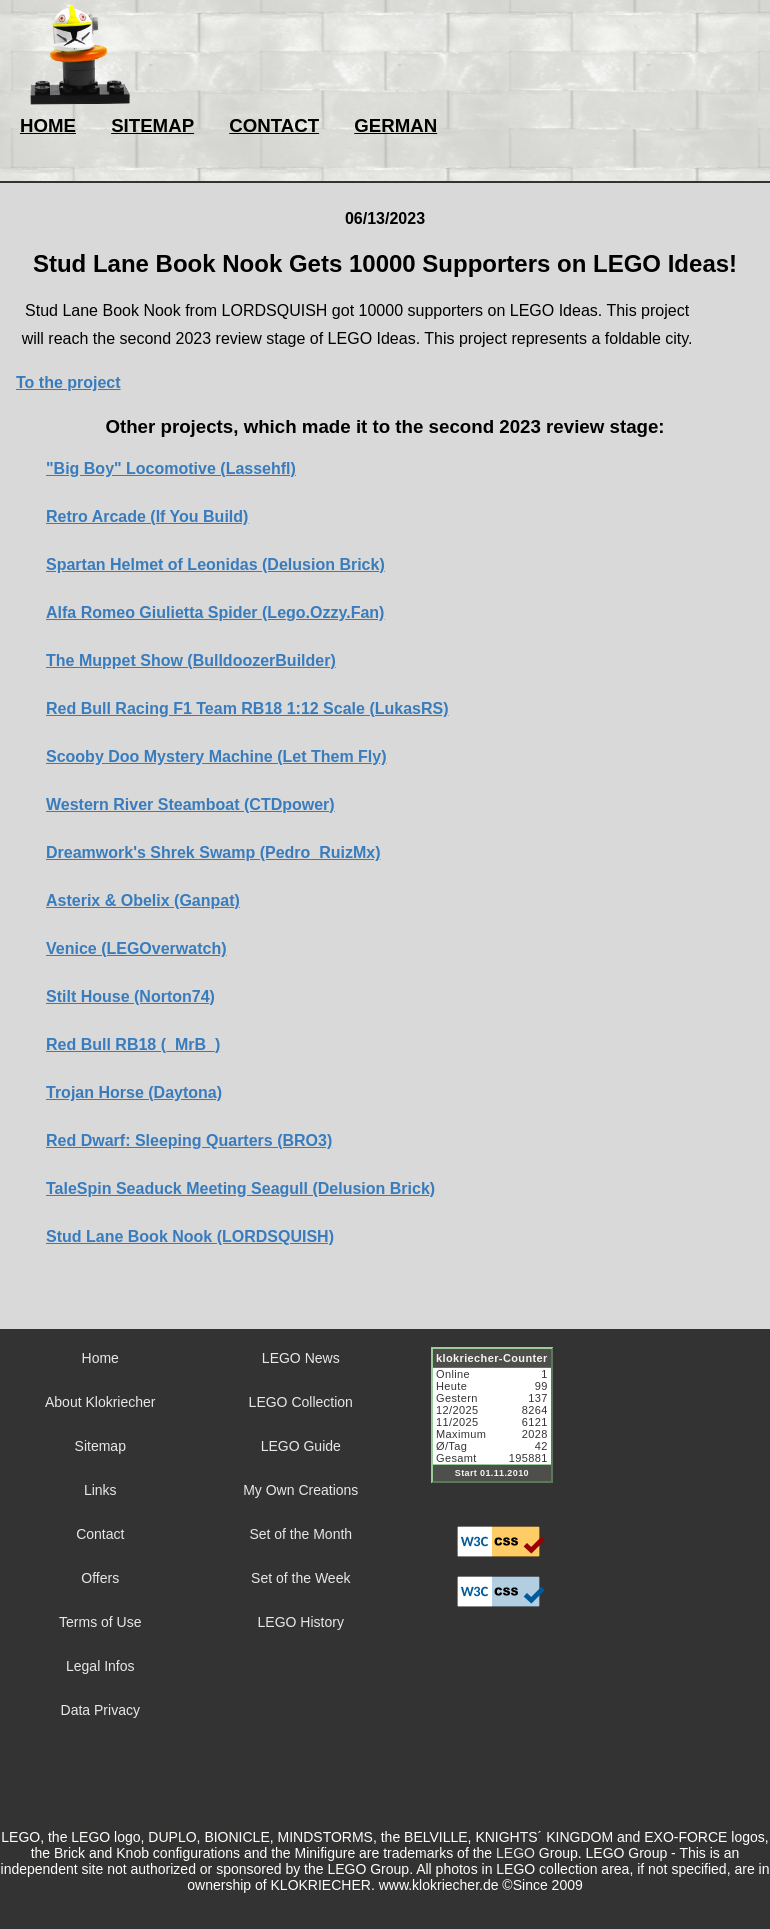 This screenshot has width=770, height=1929. What do you see at coordinates (152, 125) in the screenshot?
I see `SITEMAP` at bounding box center [152, 125].